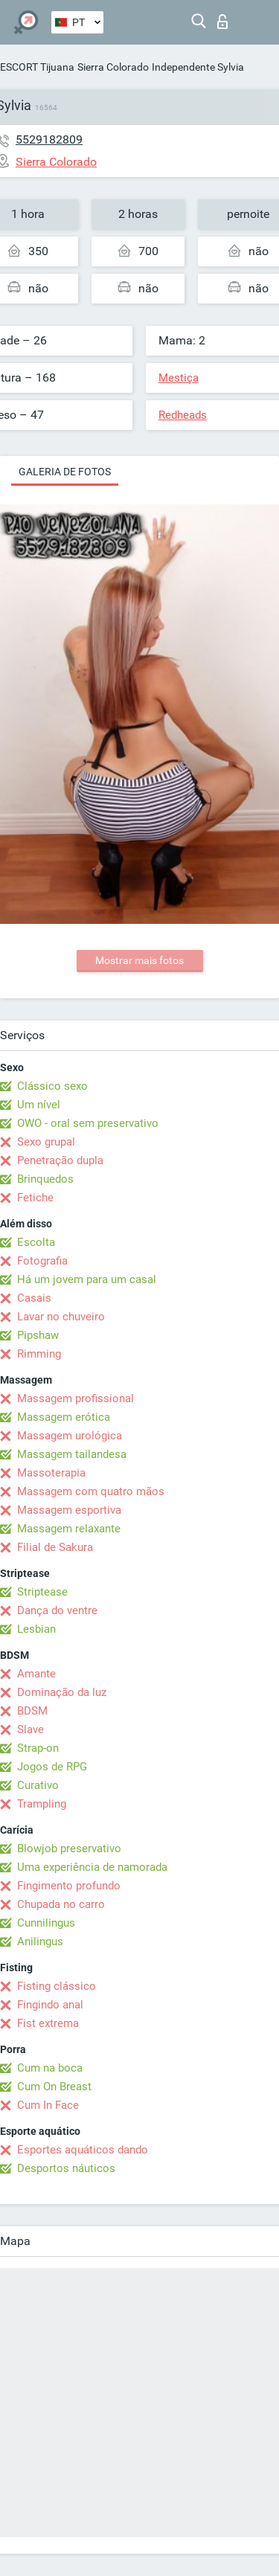 The image size is (279, 2576). I want to click on Penetração dupla, so click(60, 1160).